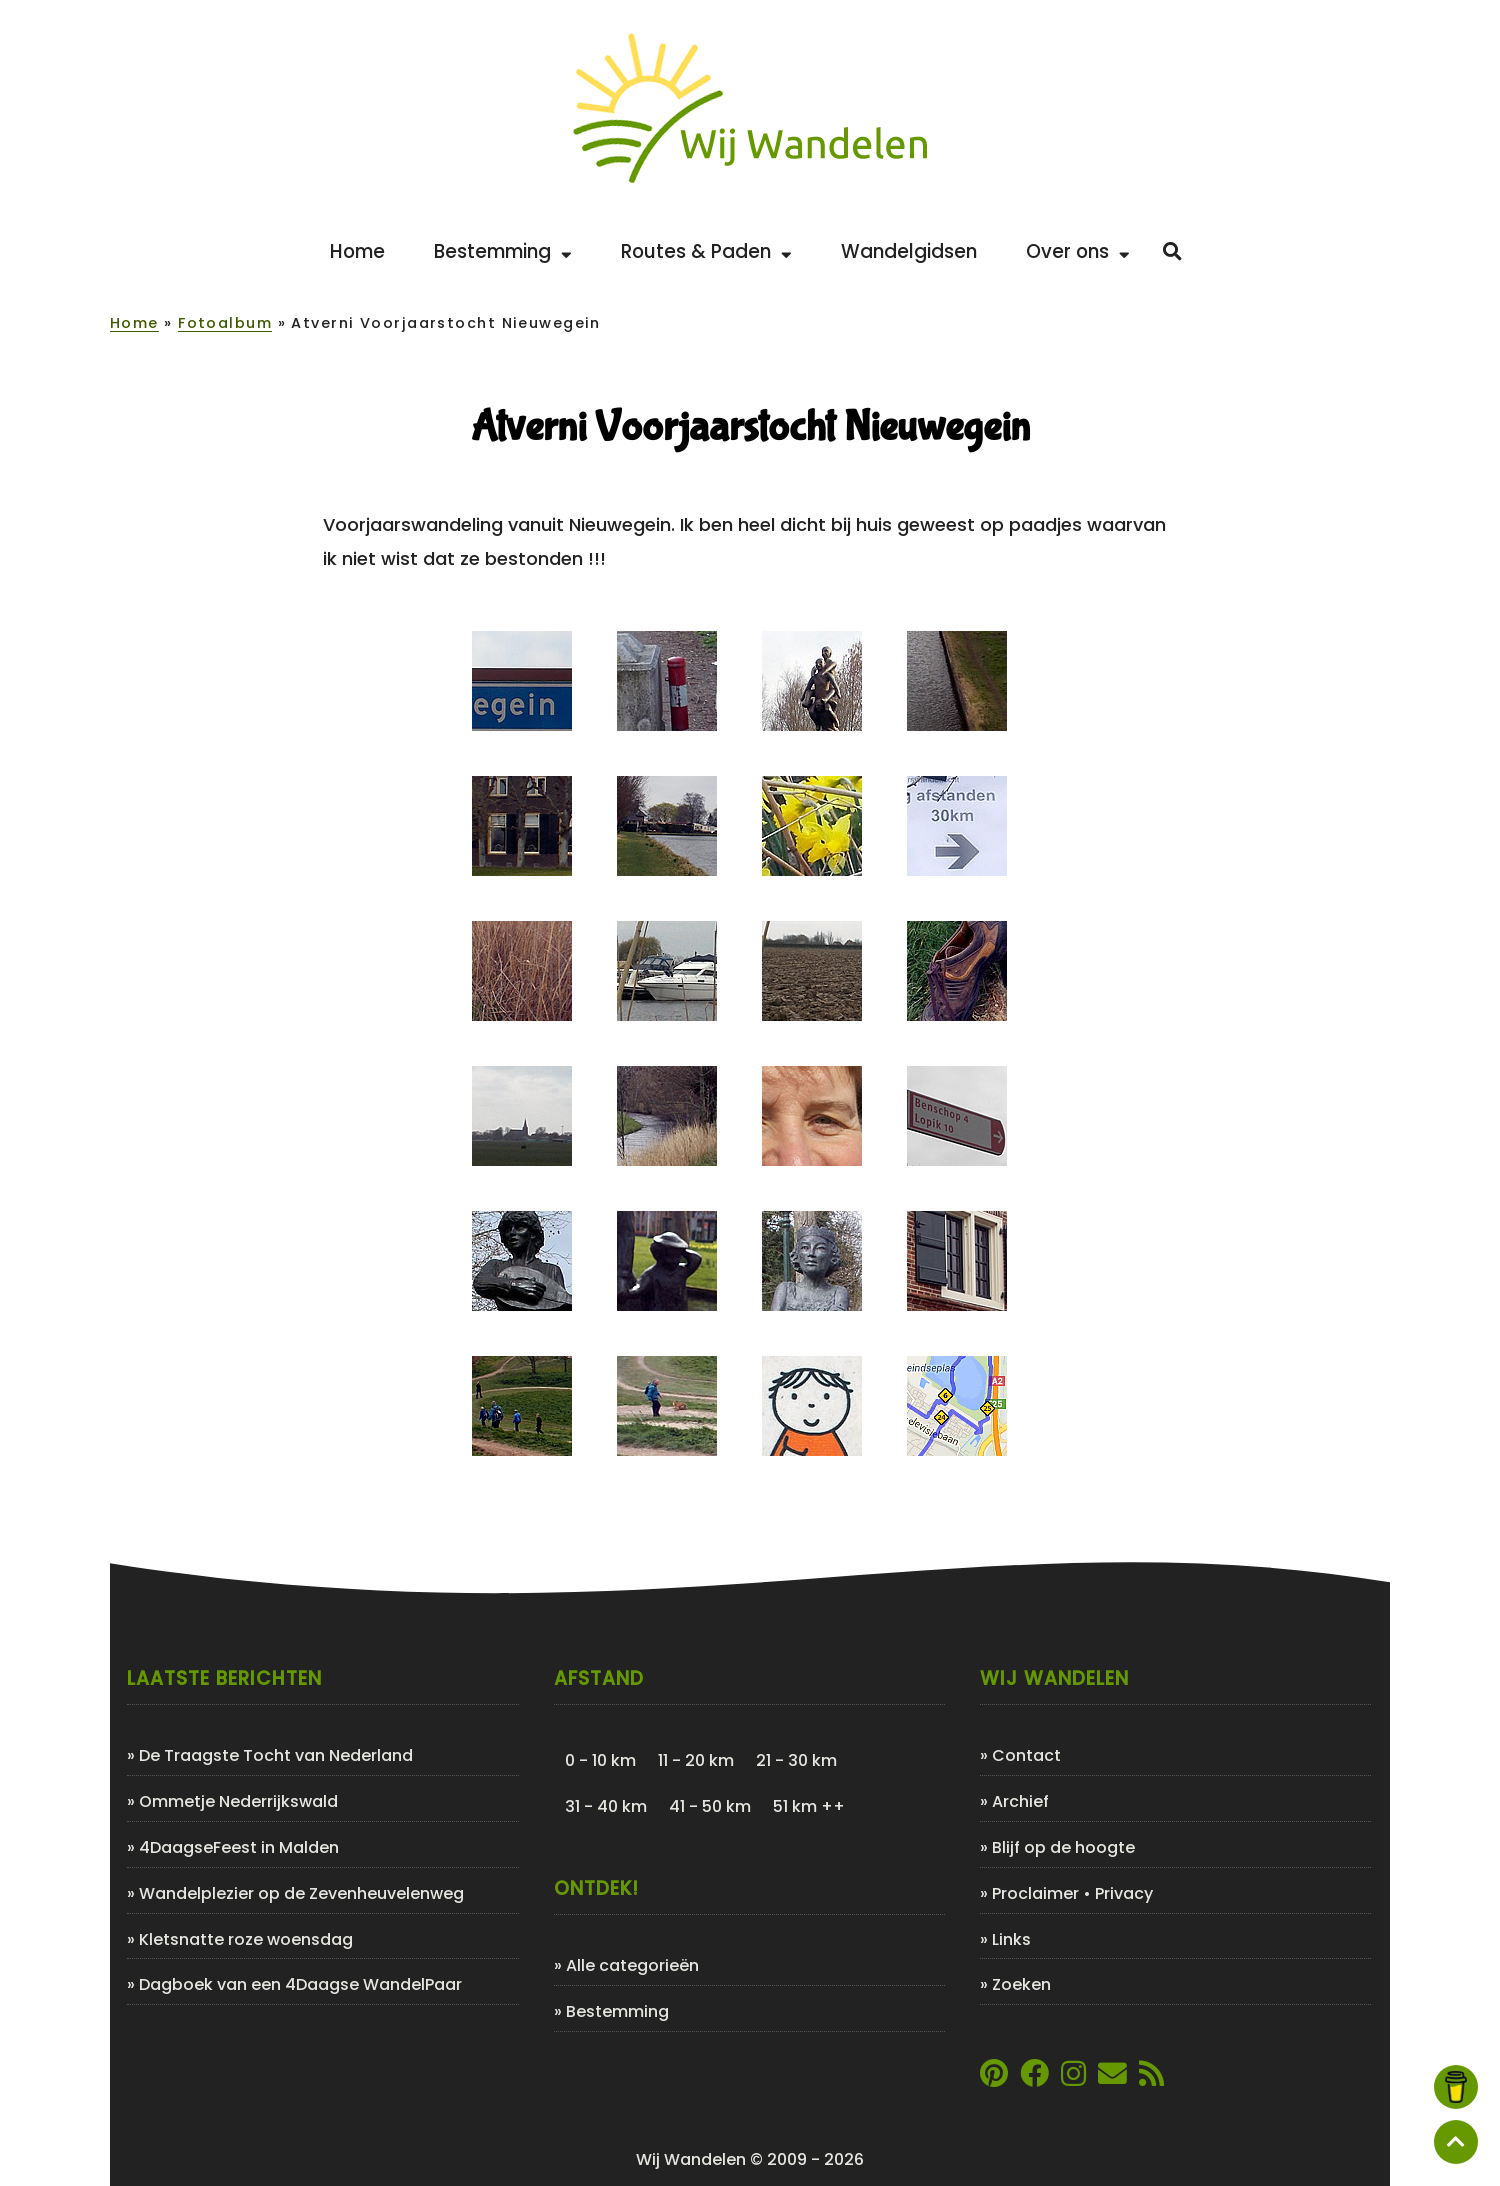 The height and width of the screenshot is (2186, 1500). I want to click on Blijf op de hoogte, so click(1063, 1847).